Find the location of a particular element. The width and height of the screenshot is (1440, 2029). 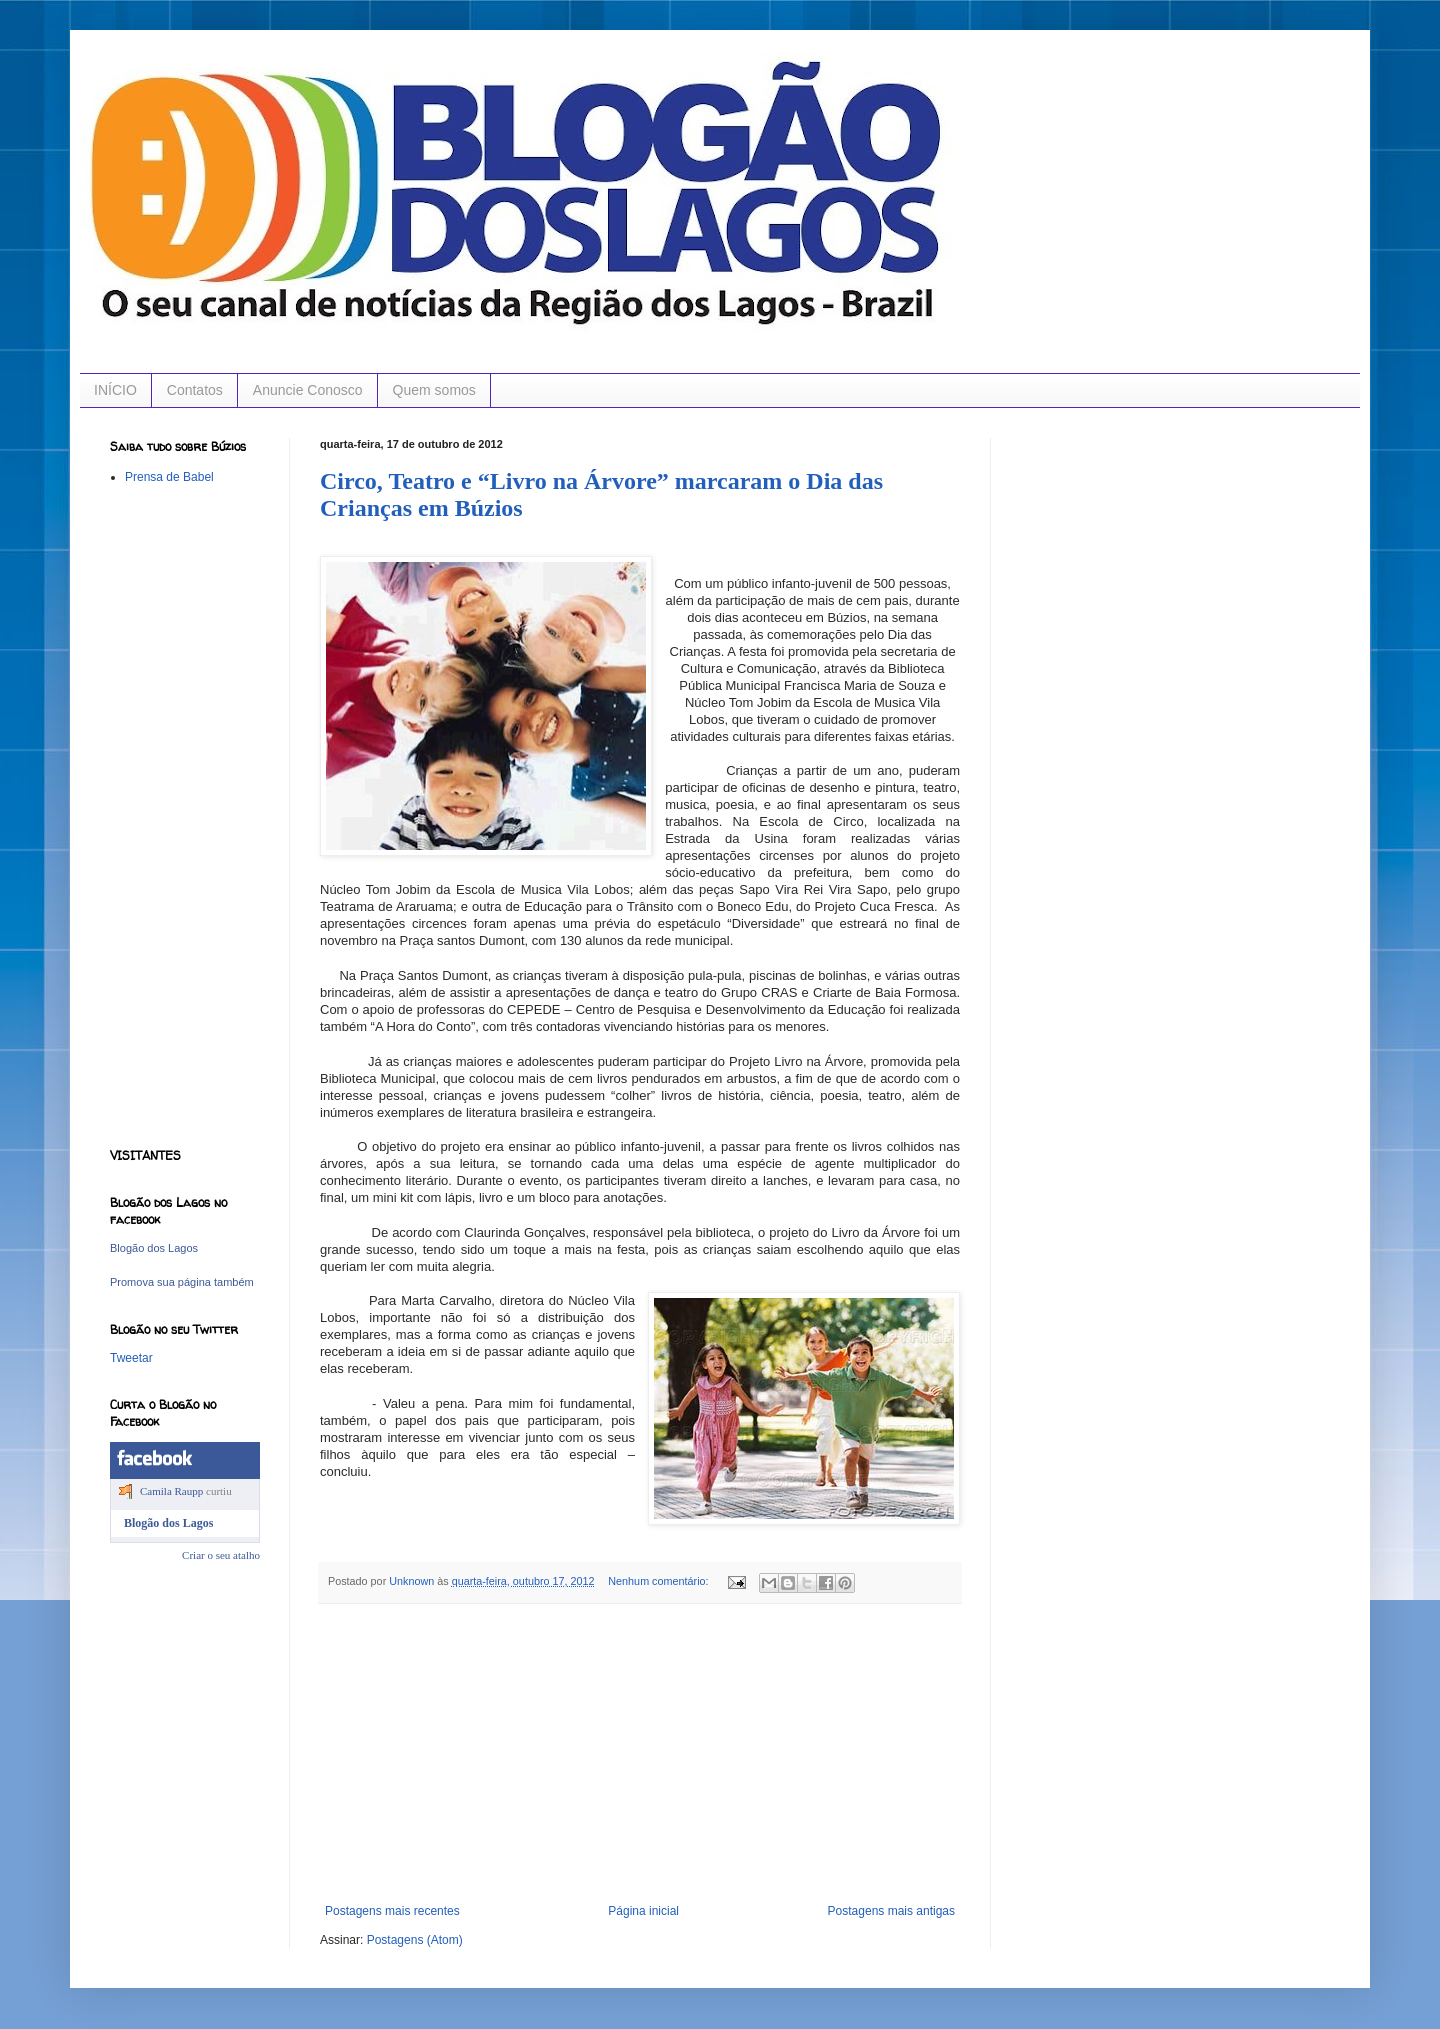

INÍCIO is located at coordinates (115, 390).